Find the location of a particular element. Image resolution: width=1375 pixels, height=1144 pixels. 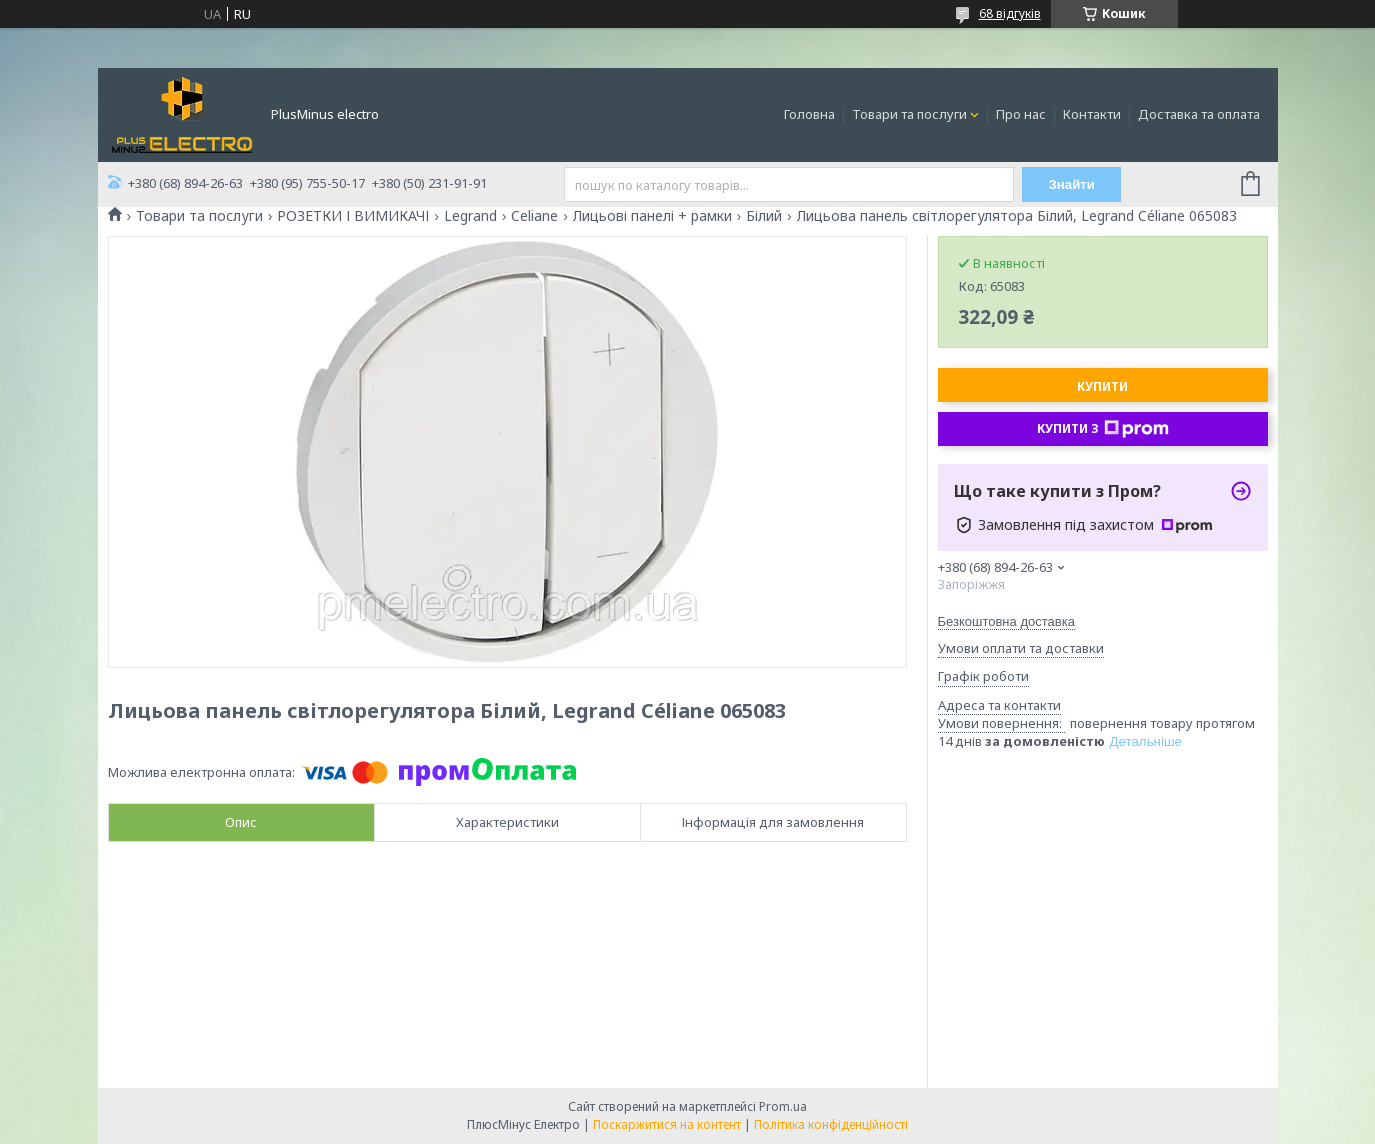

Prom.ua is located at coordinates (783, 1106).